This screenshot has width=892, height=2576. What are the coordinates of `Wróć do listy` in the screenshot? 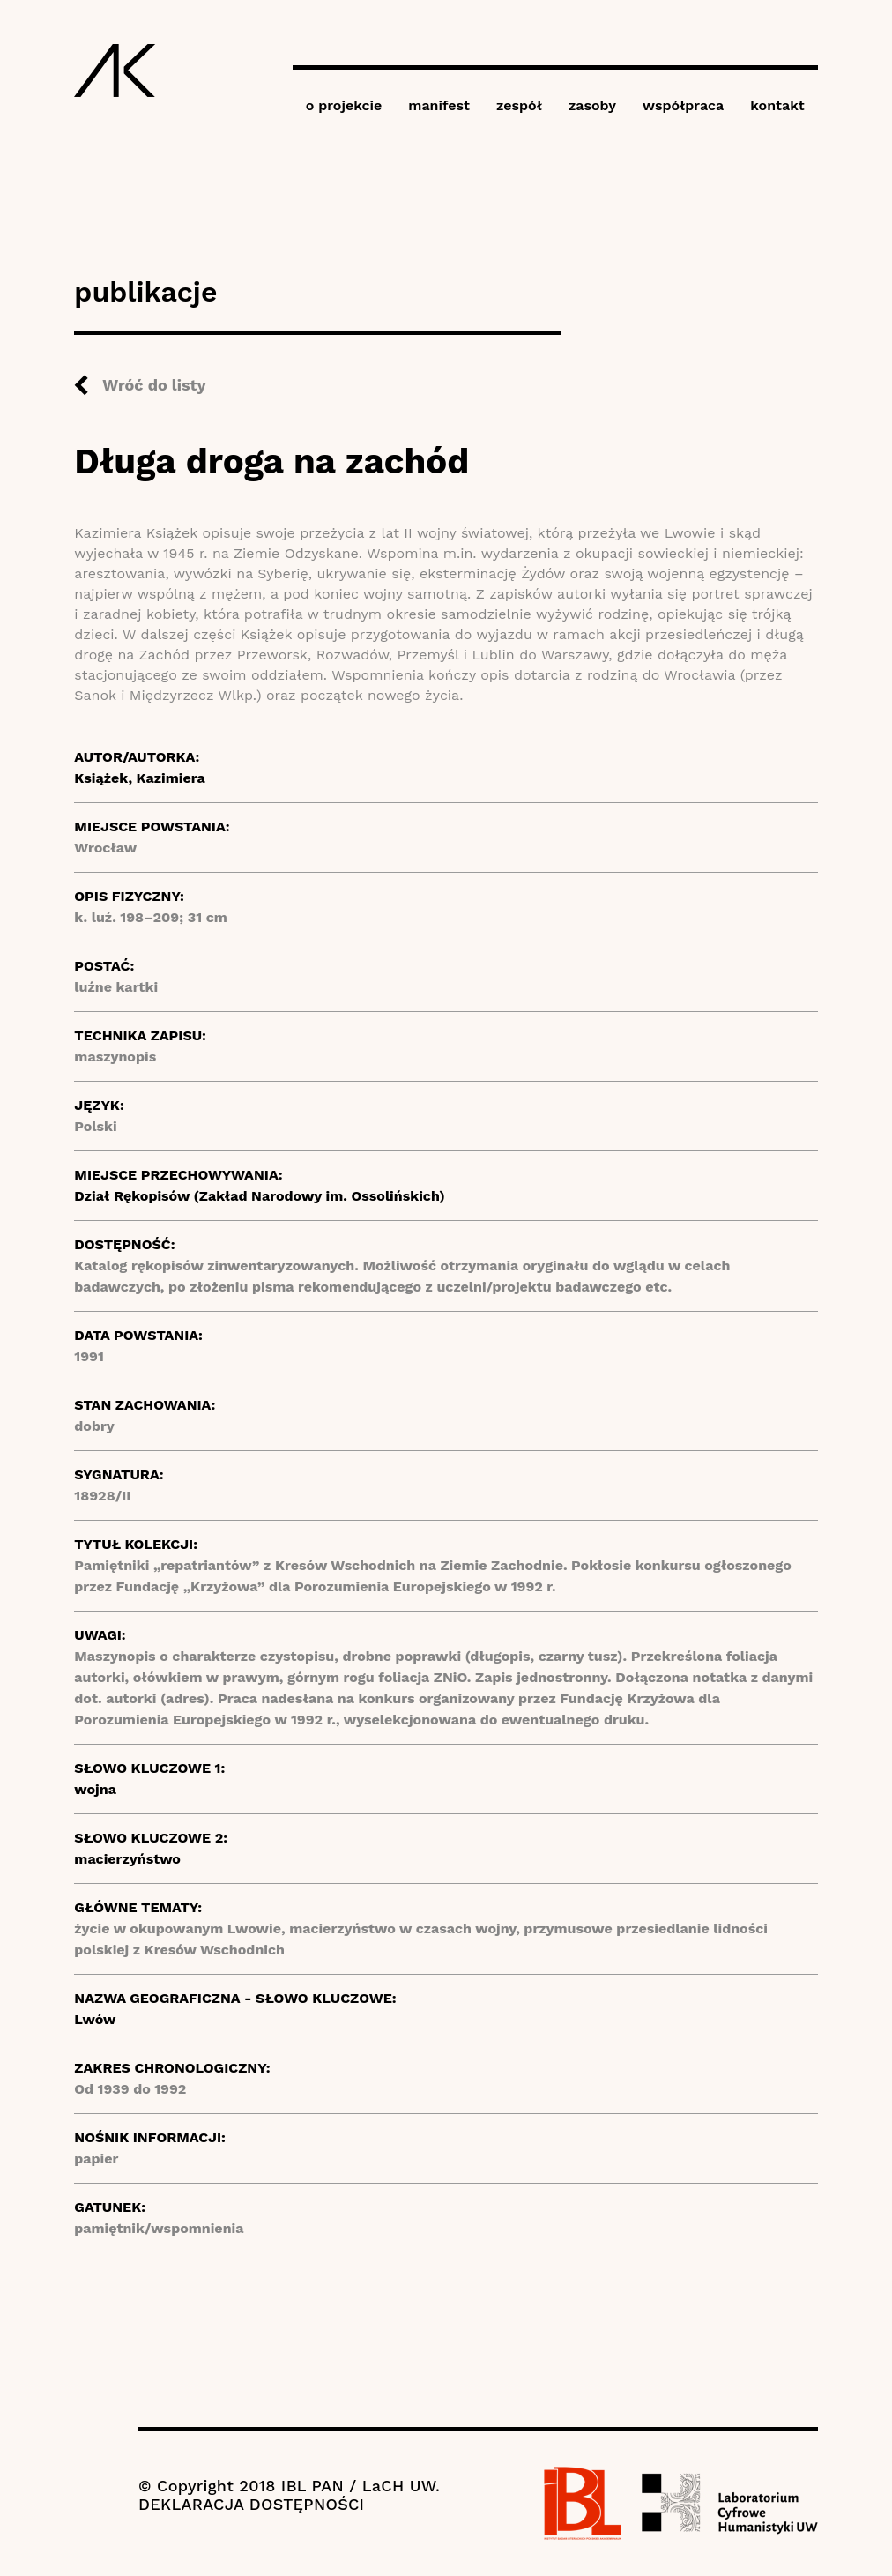 It's located at (153, 385).